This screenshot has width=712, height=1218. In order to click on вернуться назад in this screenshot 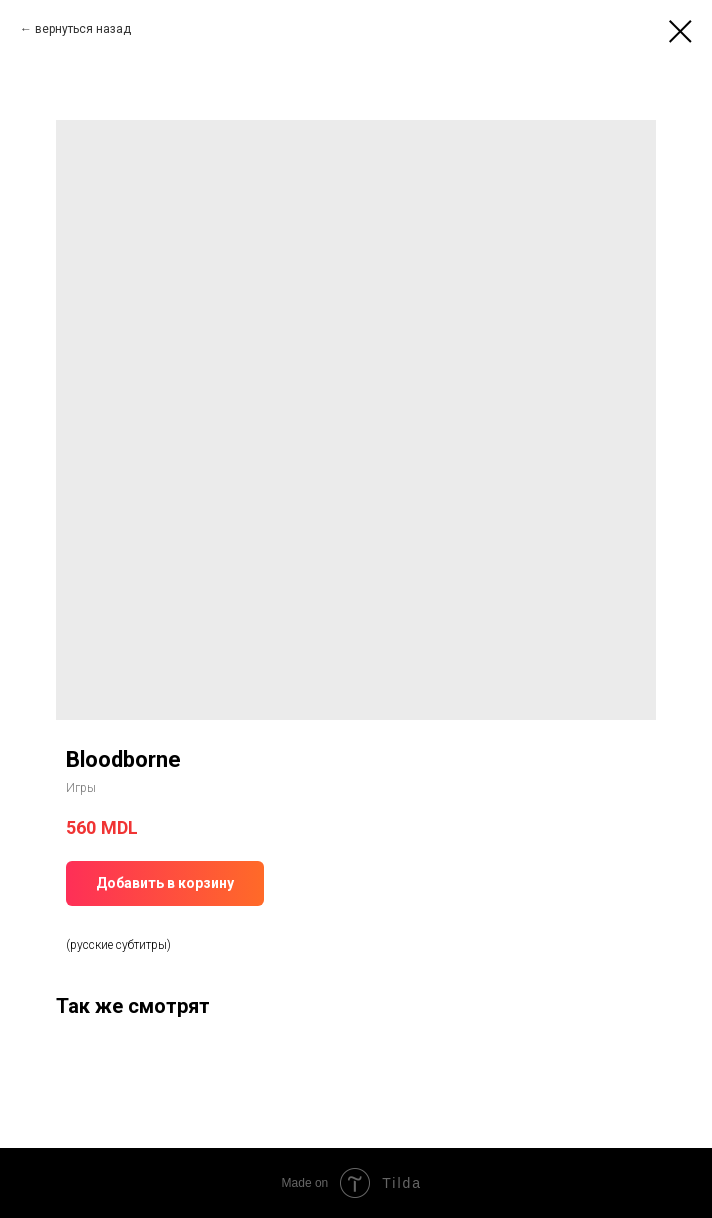, I will do `click(83, 29)`.